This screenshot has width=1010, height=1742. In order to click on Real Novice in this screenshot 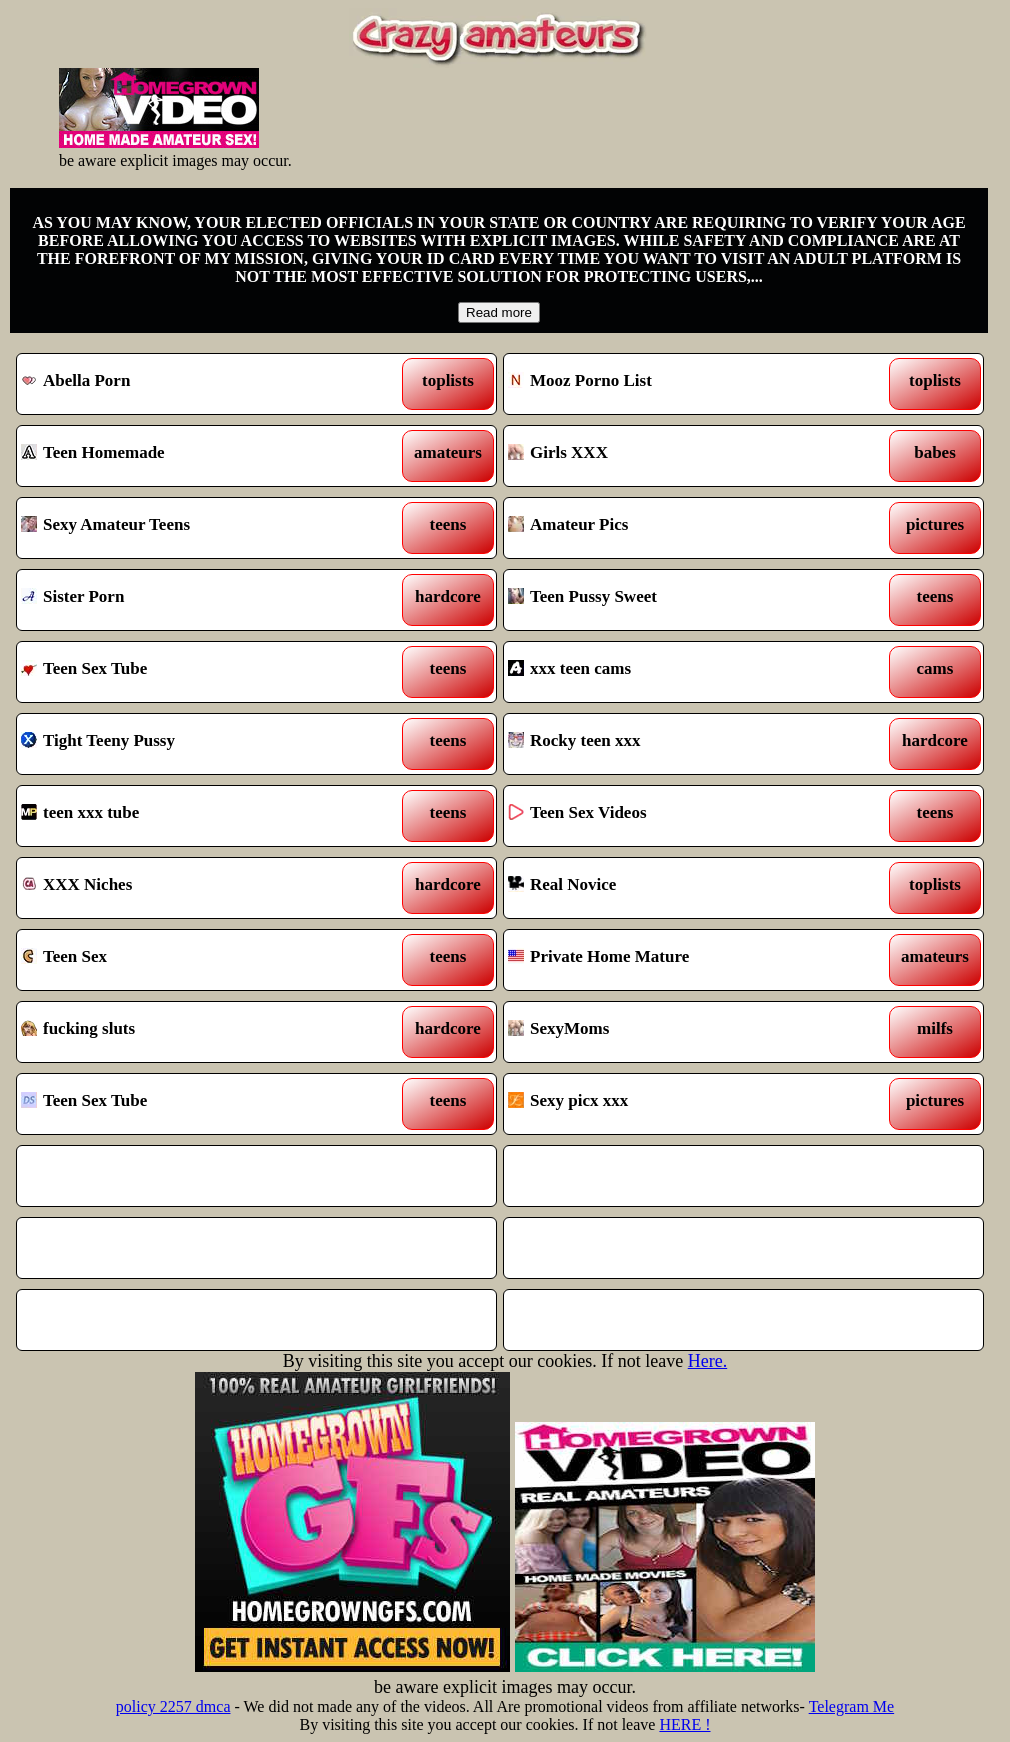, I will do `click(680, 888)`.